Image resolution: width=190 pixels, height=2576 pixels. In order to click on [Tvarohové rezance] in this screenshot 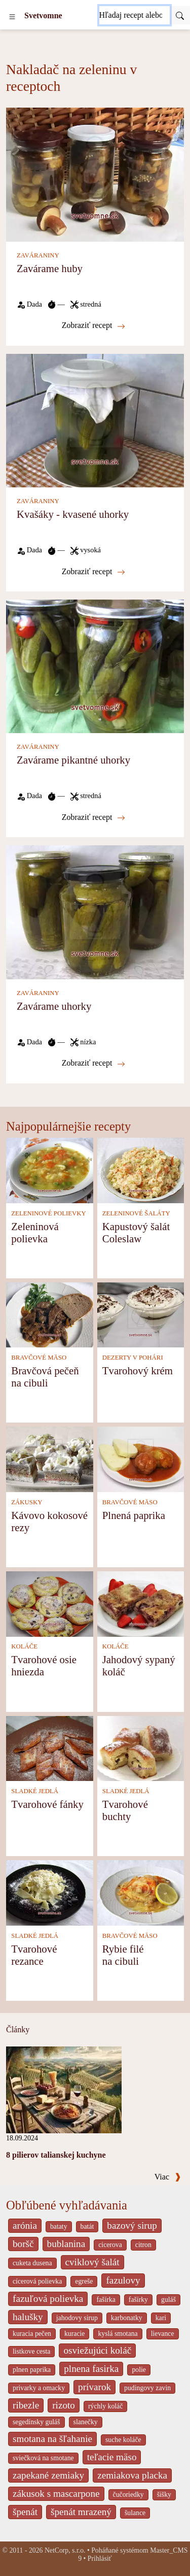, I will do `click(49, 1892)`.